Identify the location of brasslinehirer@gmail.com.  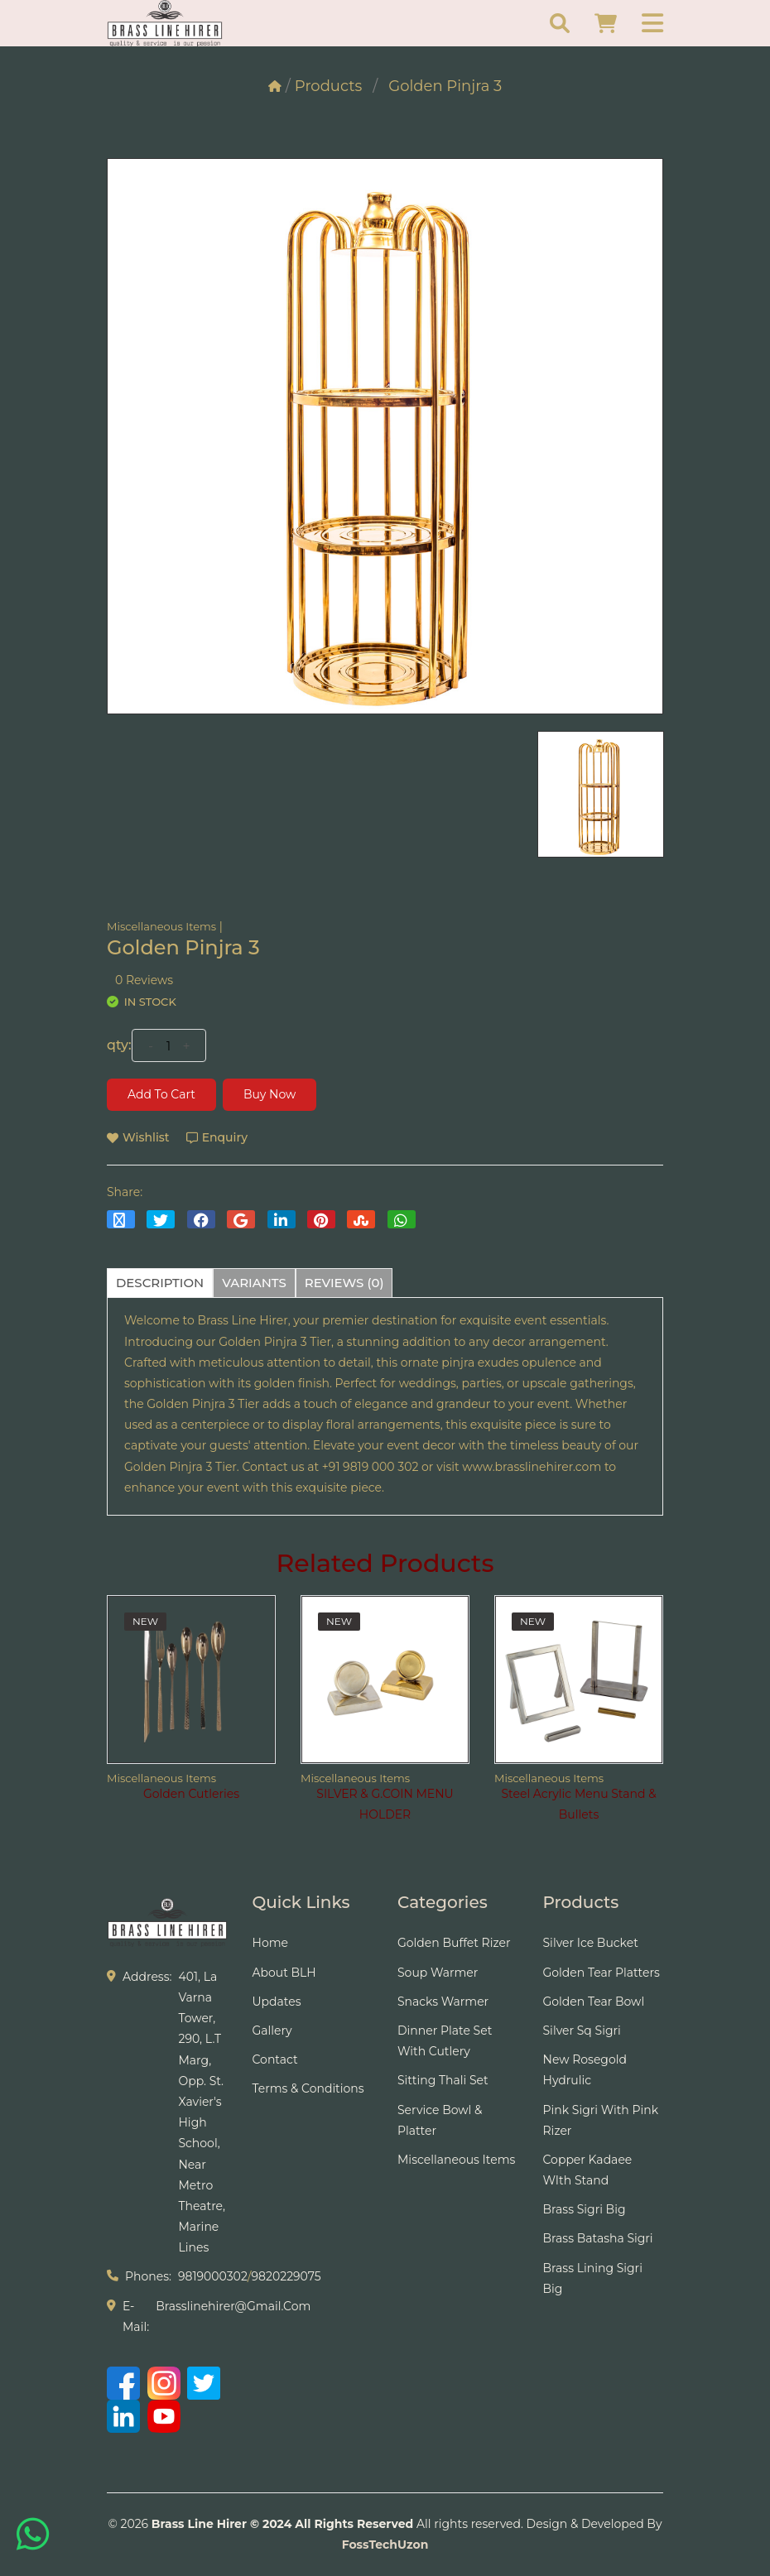
(233, 2306).